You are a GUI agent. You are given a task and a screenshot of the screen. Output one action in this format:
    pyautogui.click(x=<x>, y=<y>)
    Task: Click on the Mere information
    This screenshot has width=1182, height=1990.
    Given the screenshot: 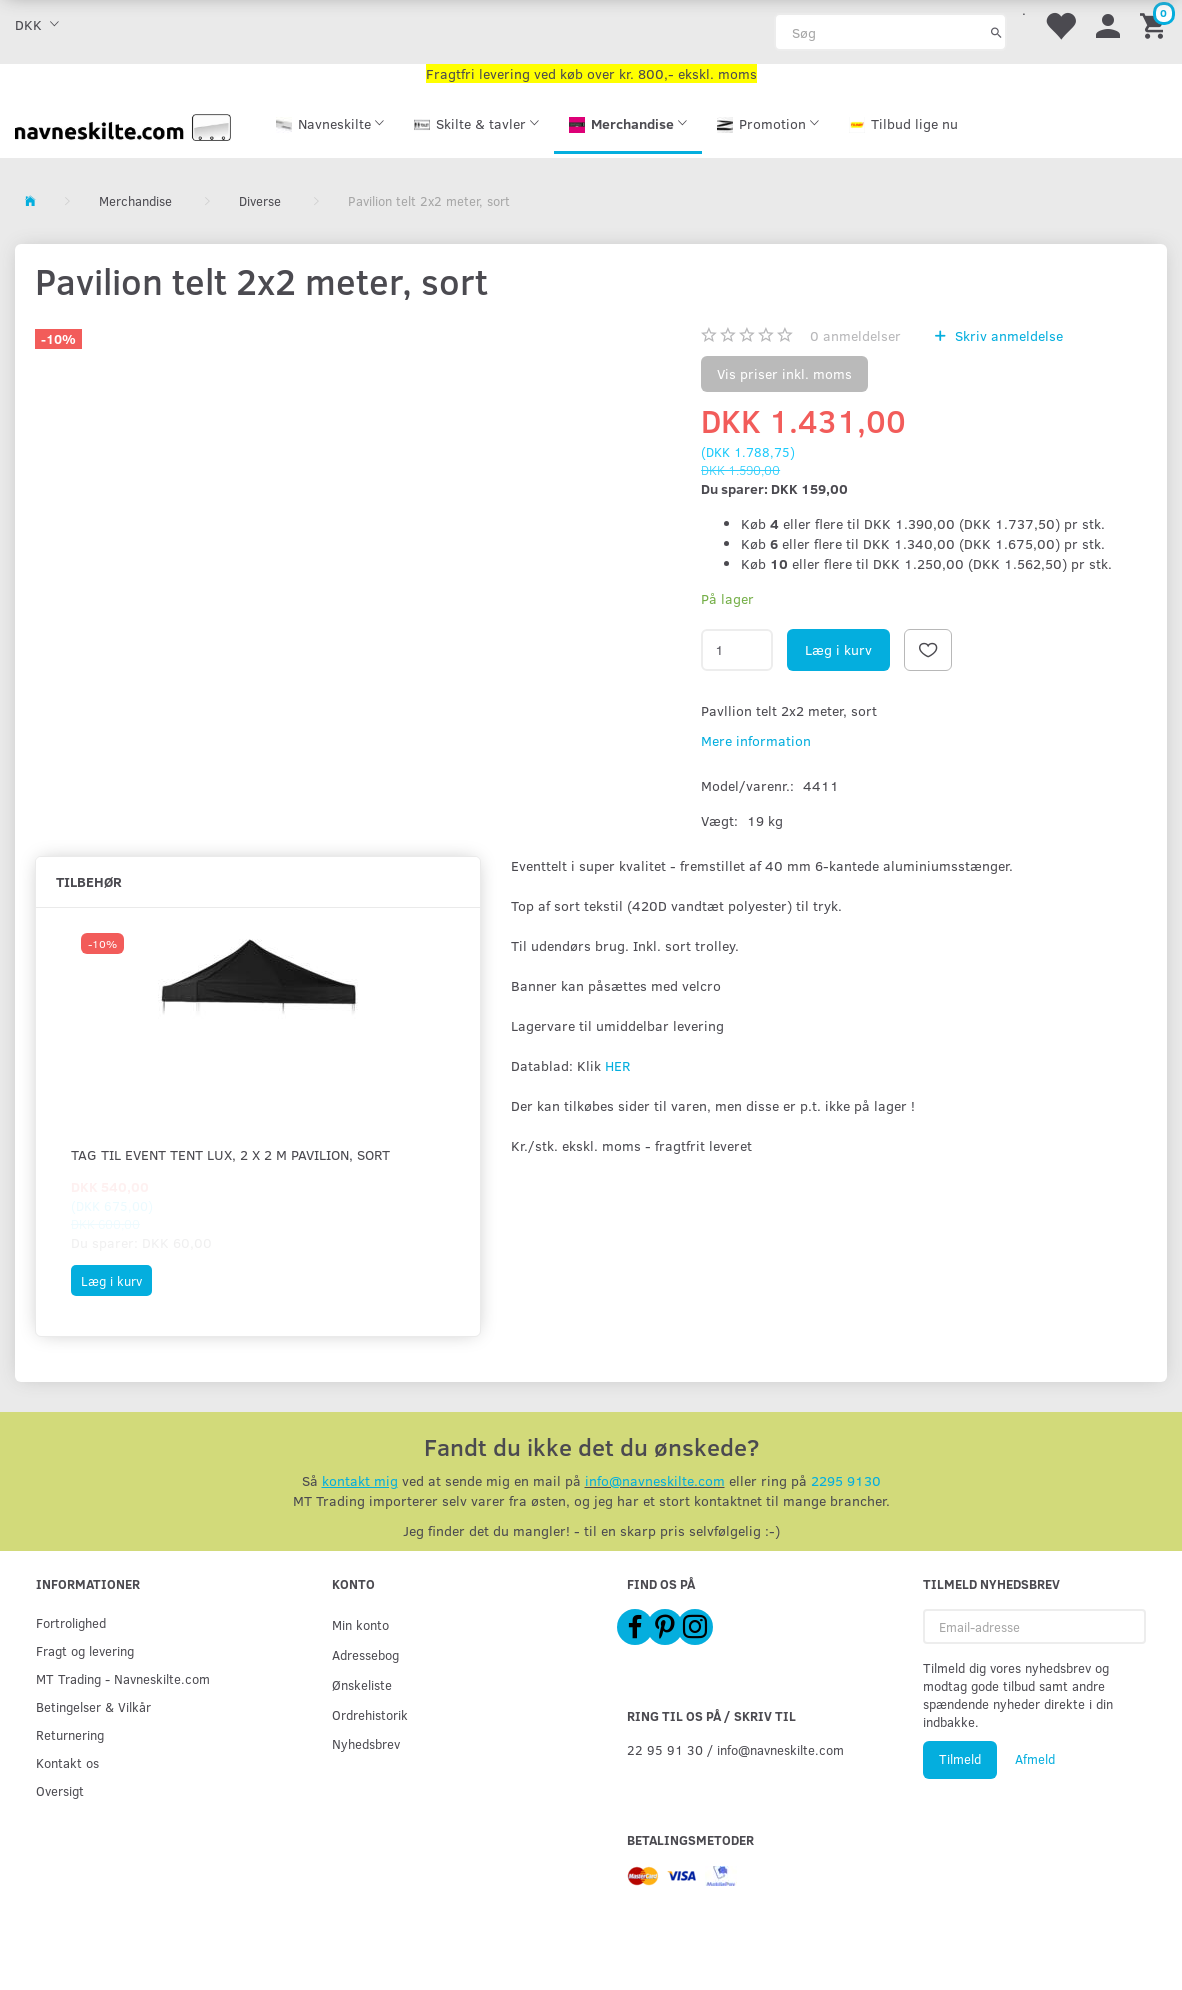 What is the action you would take?
    pyautogui.click(x=756, y=740)
    